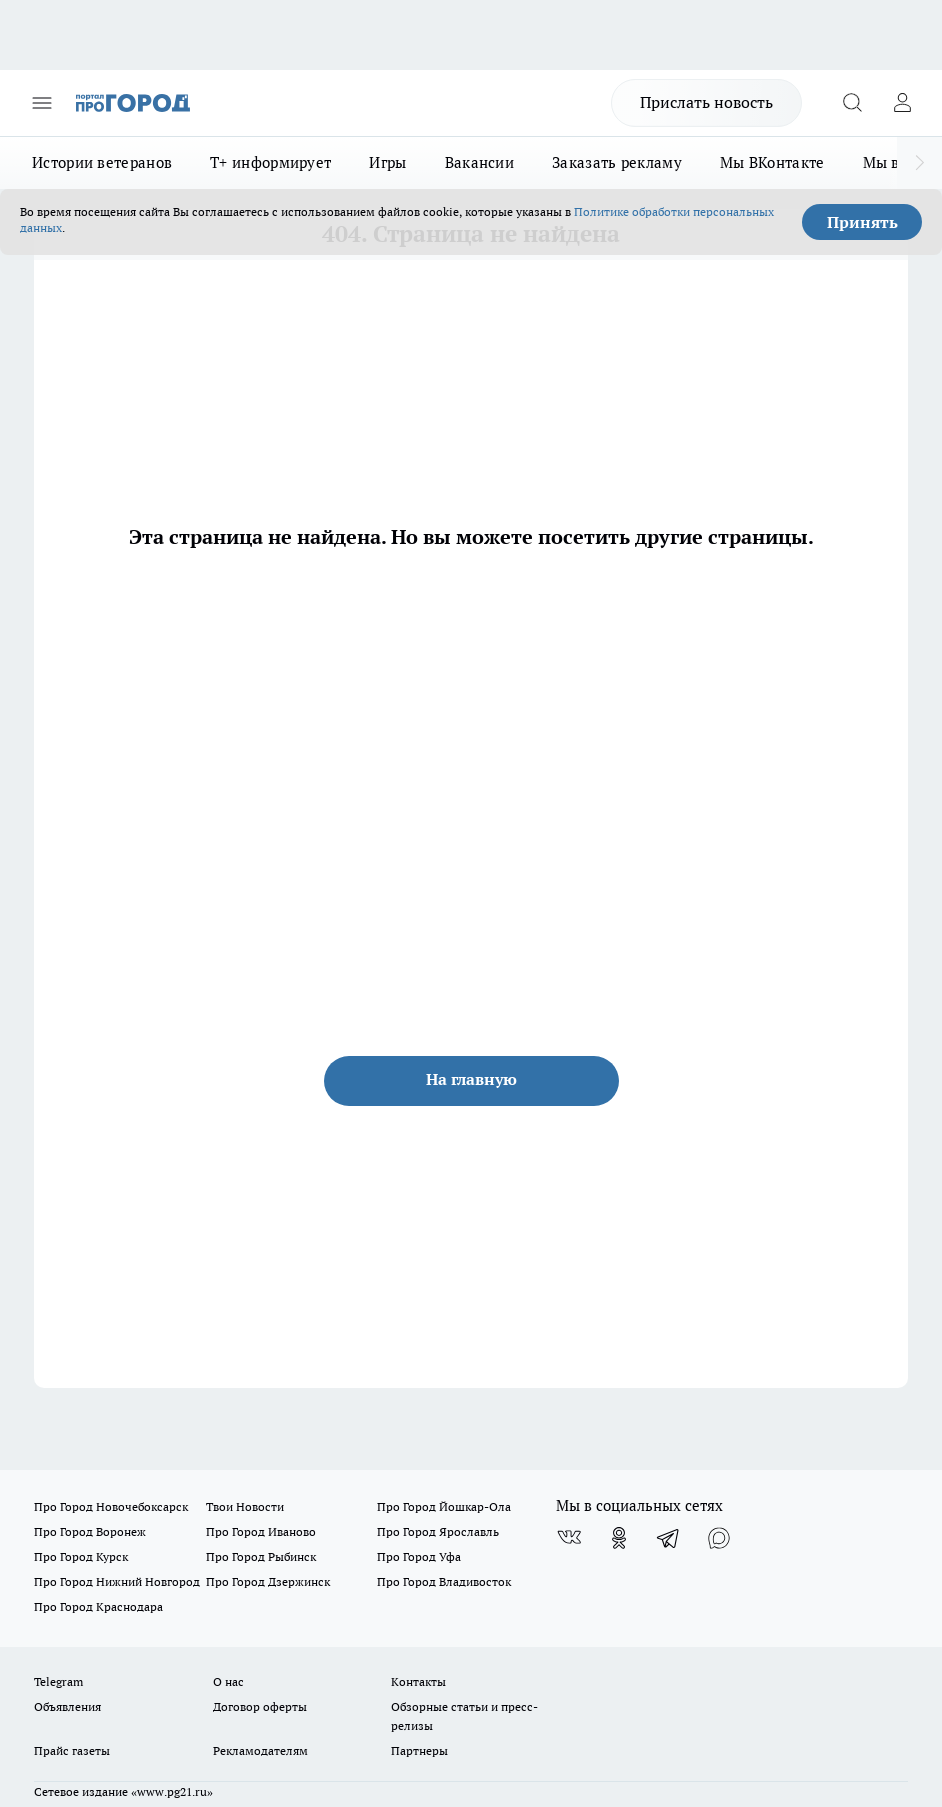 This screenshot has width=942, height=1807. What do you see at coordinates (862, 222) in the screenshot?
I see `Принять` at bounding box center [862, 222].